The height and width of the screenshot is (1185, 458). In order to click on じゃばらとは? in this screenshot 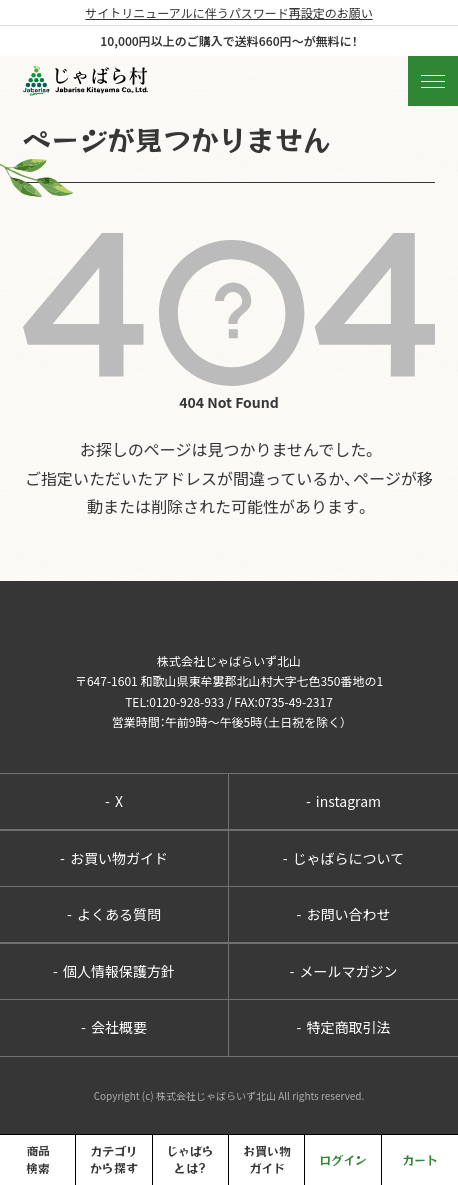, I will do `click(190, 1159)`.